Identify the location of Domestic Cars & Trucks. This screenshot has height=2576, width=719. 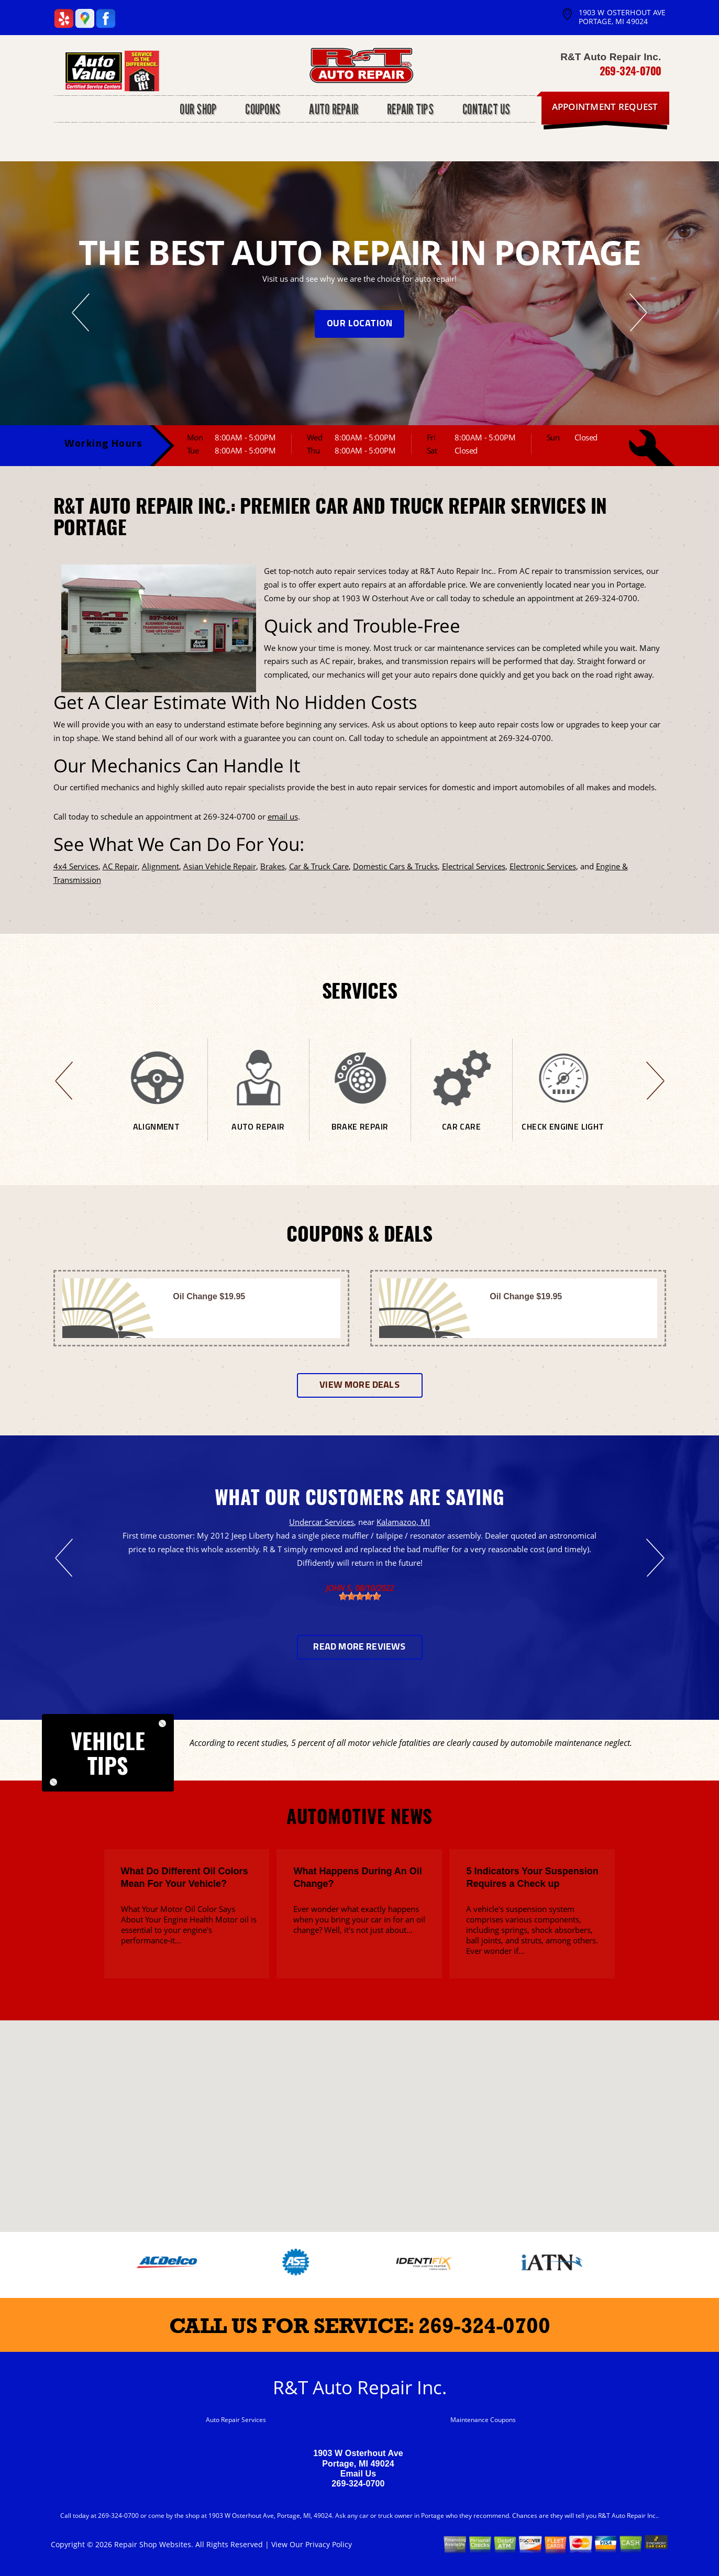
(395, 866).